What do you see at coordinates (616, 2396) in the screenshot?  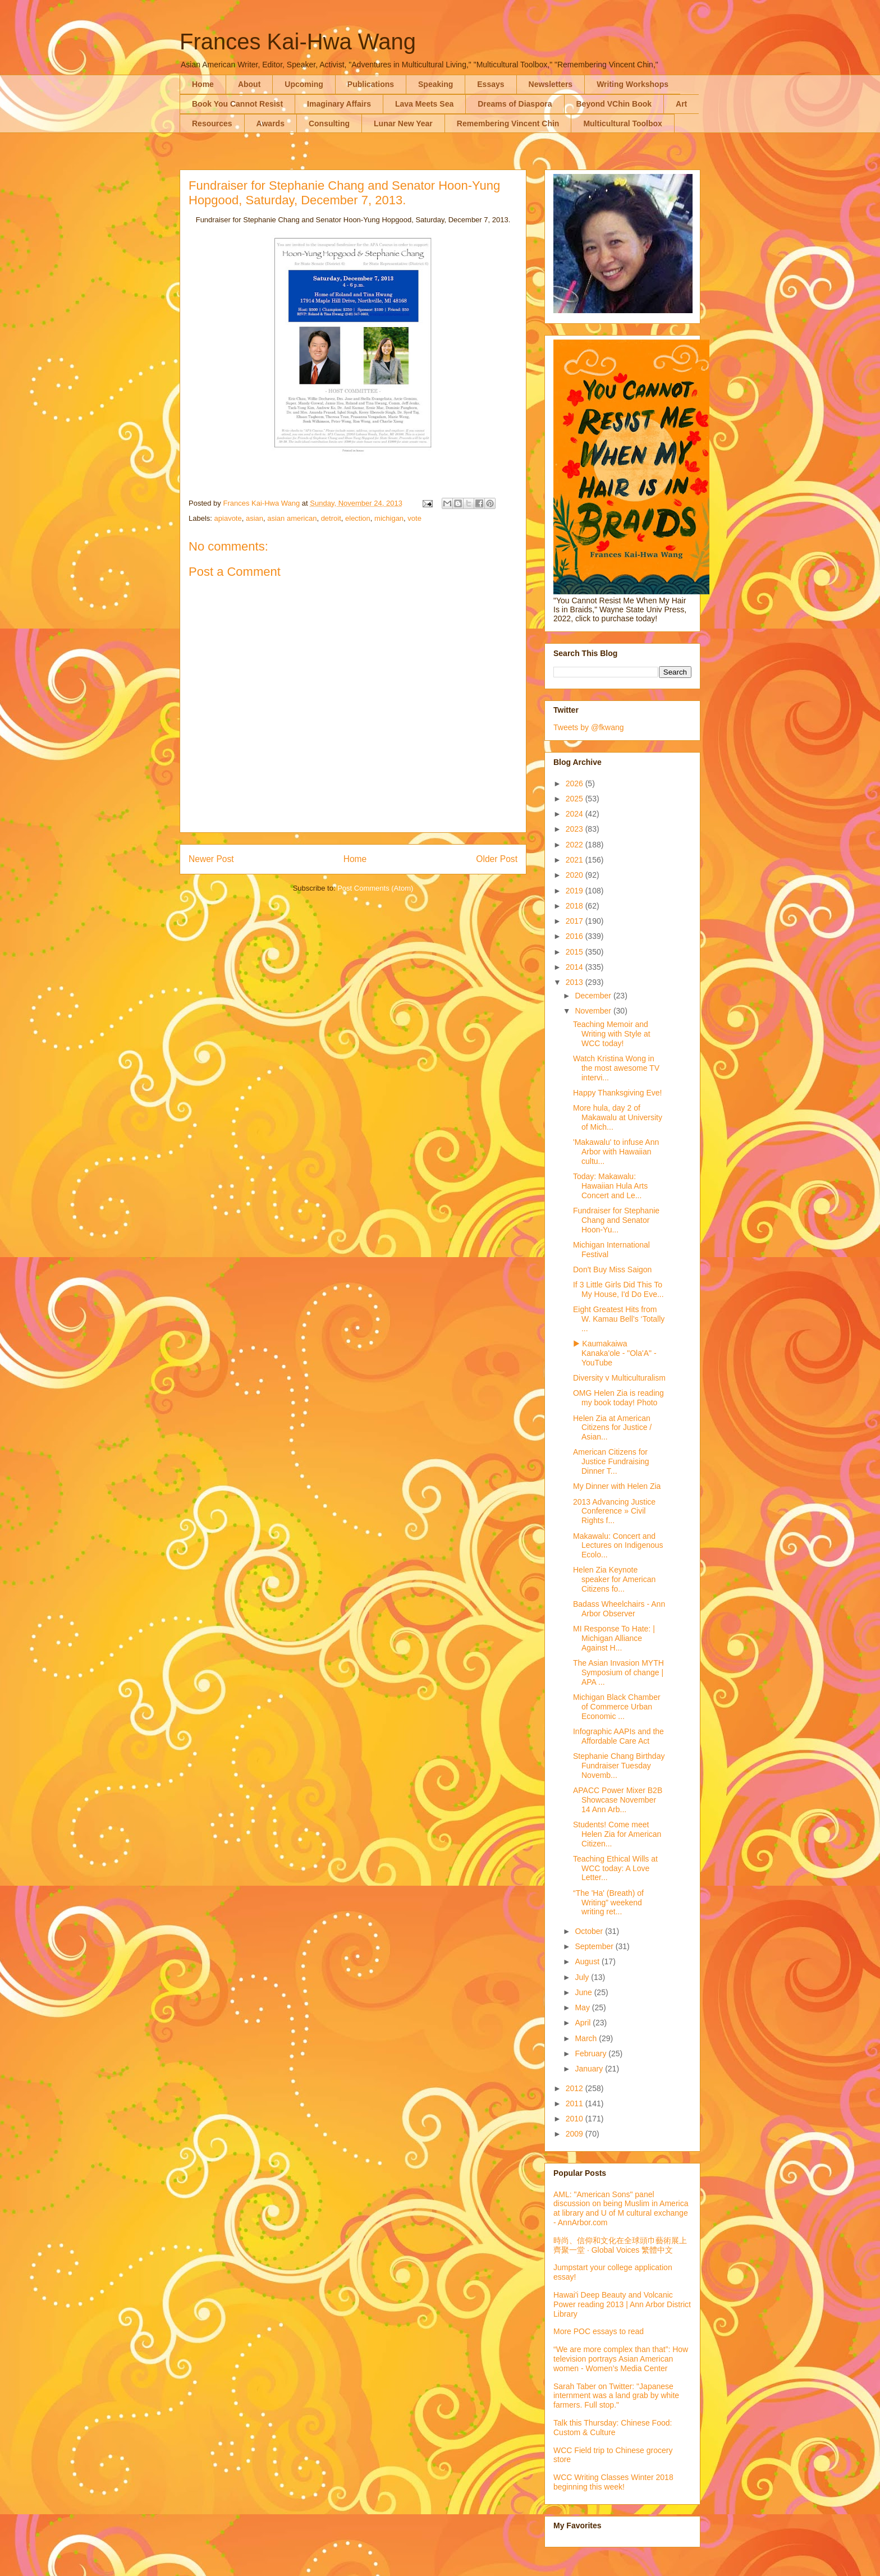 I see `Sarah Taber on Twitter: "Japanese internment was a land grab by white farmers. Full stop."` at bounding box center [616, 2396].